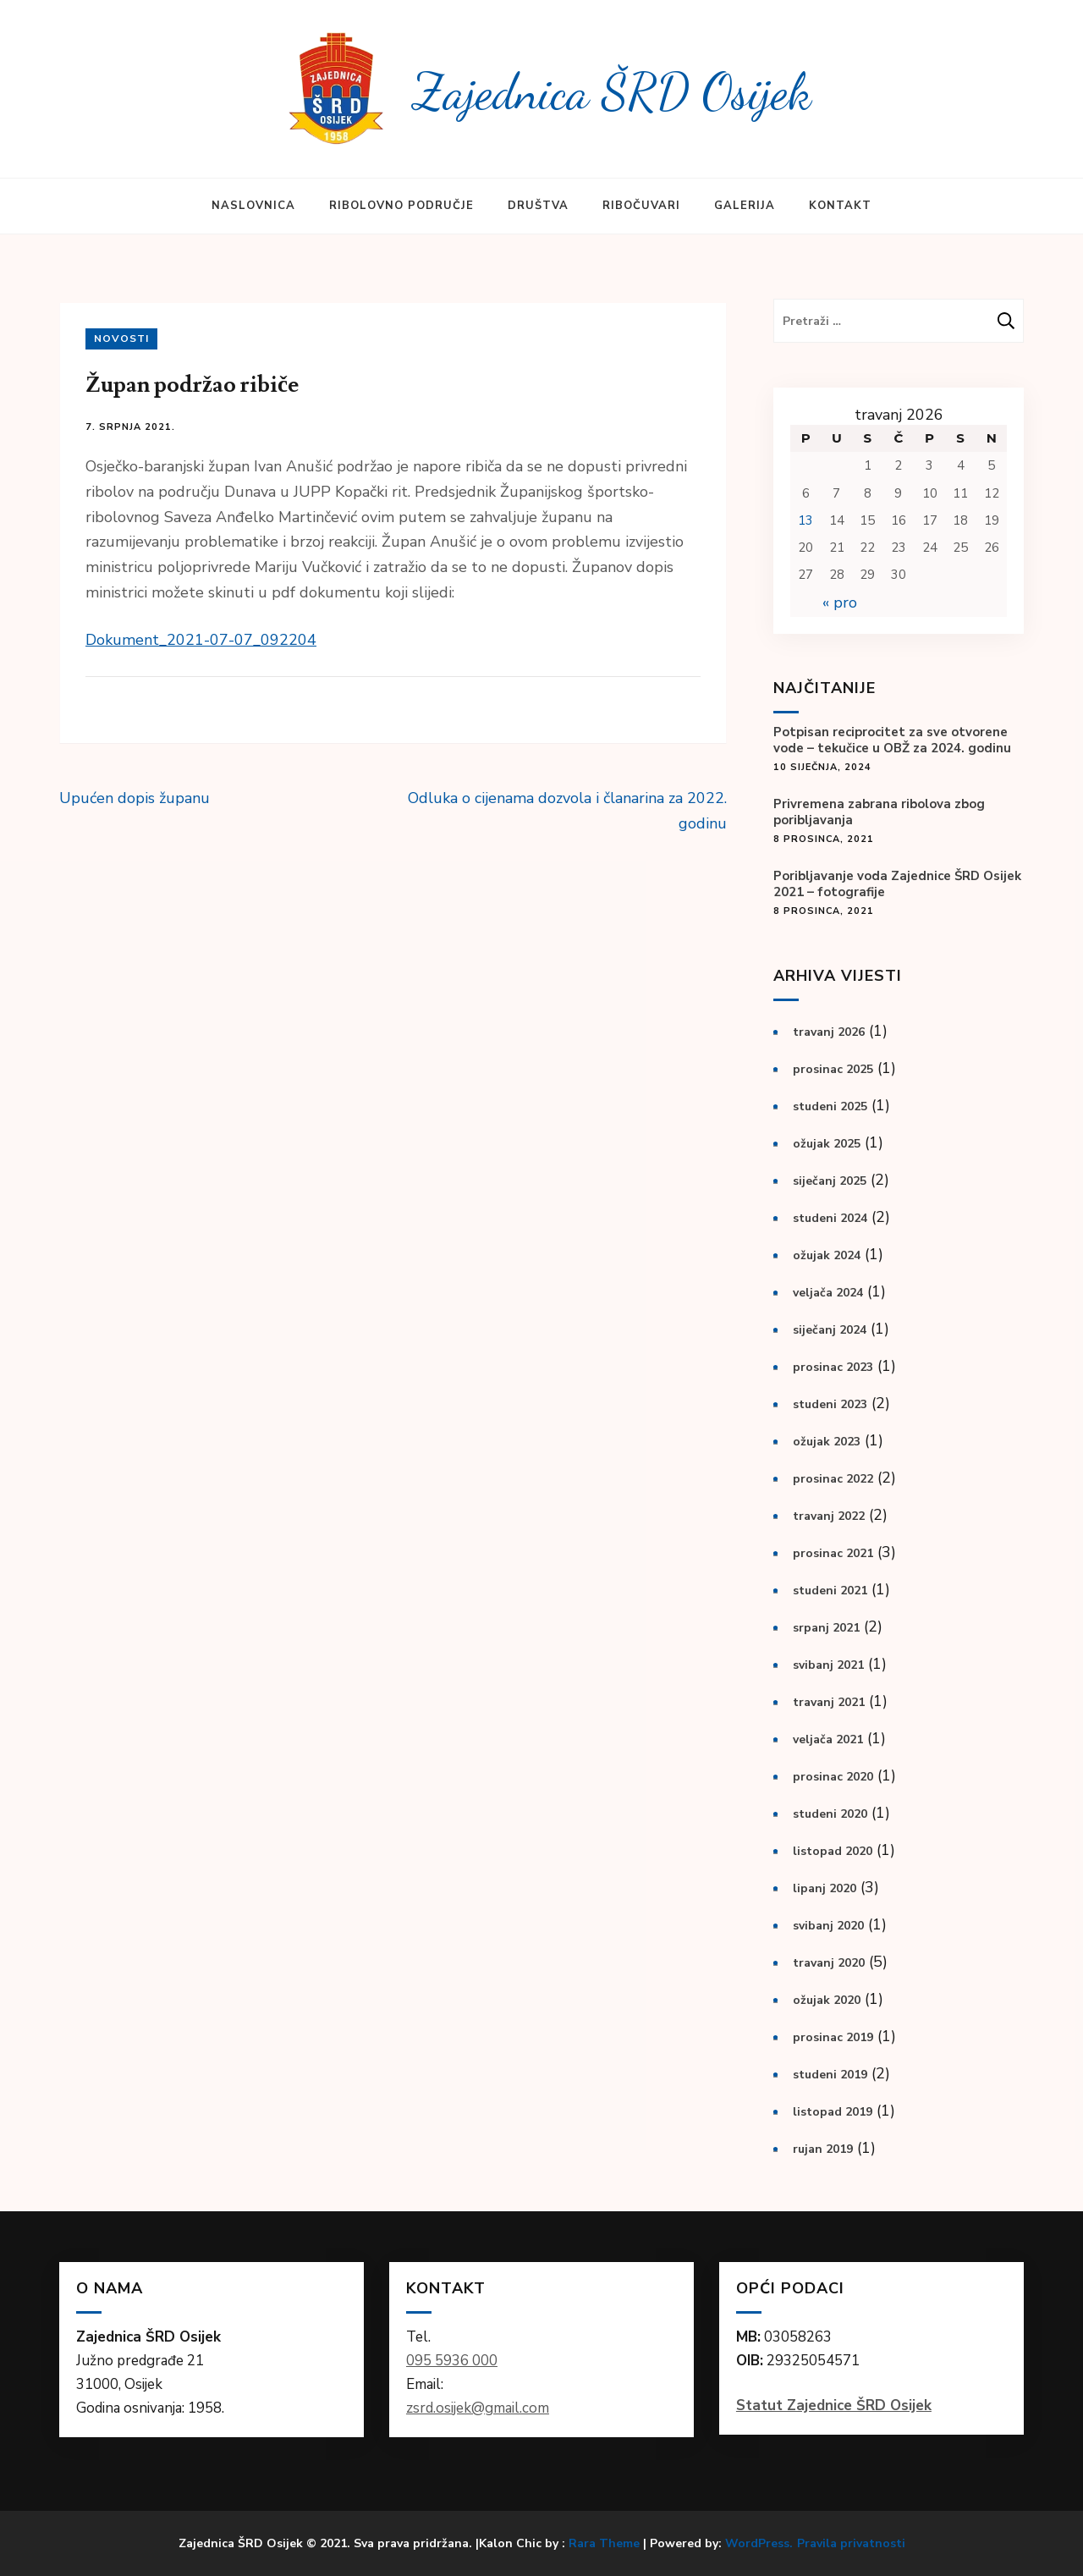 The height and width of the screenshot is (2576, 1083). What do you see at coordinates (759, 2543) in the screenshot?
I see `WordPress.` at bounding box center [759, 2543].